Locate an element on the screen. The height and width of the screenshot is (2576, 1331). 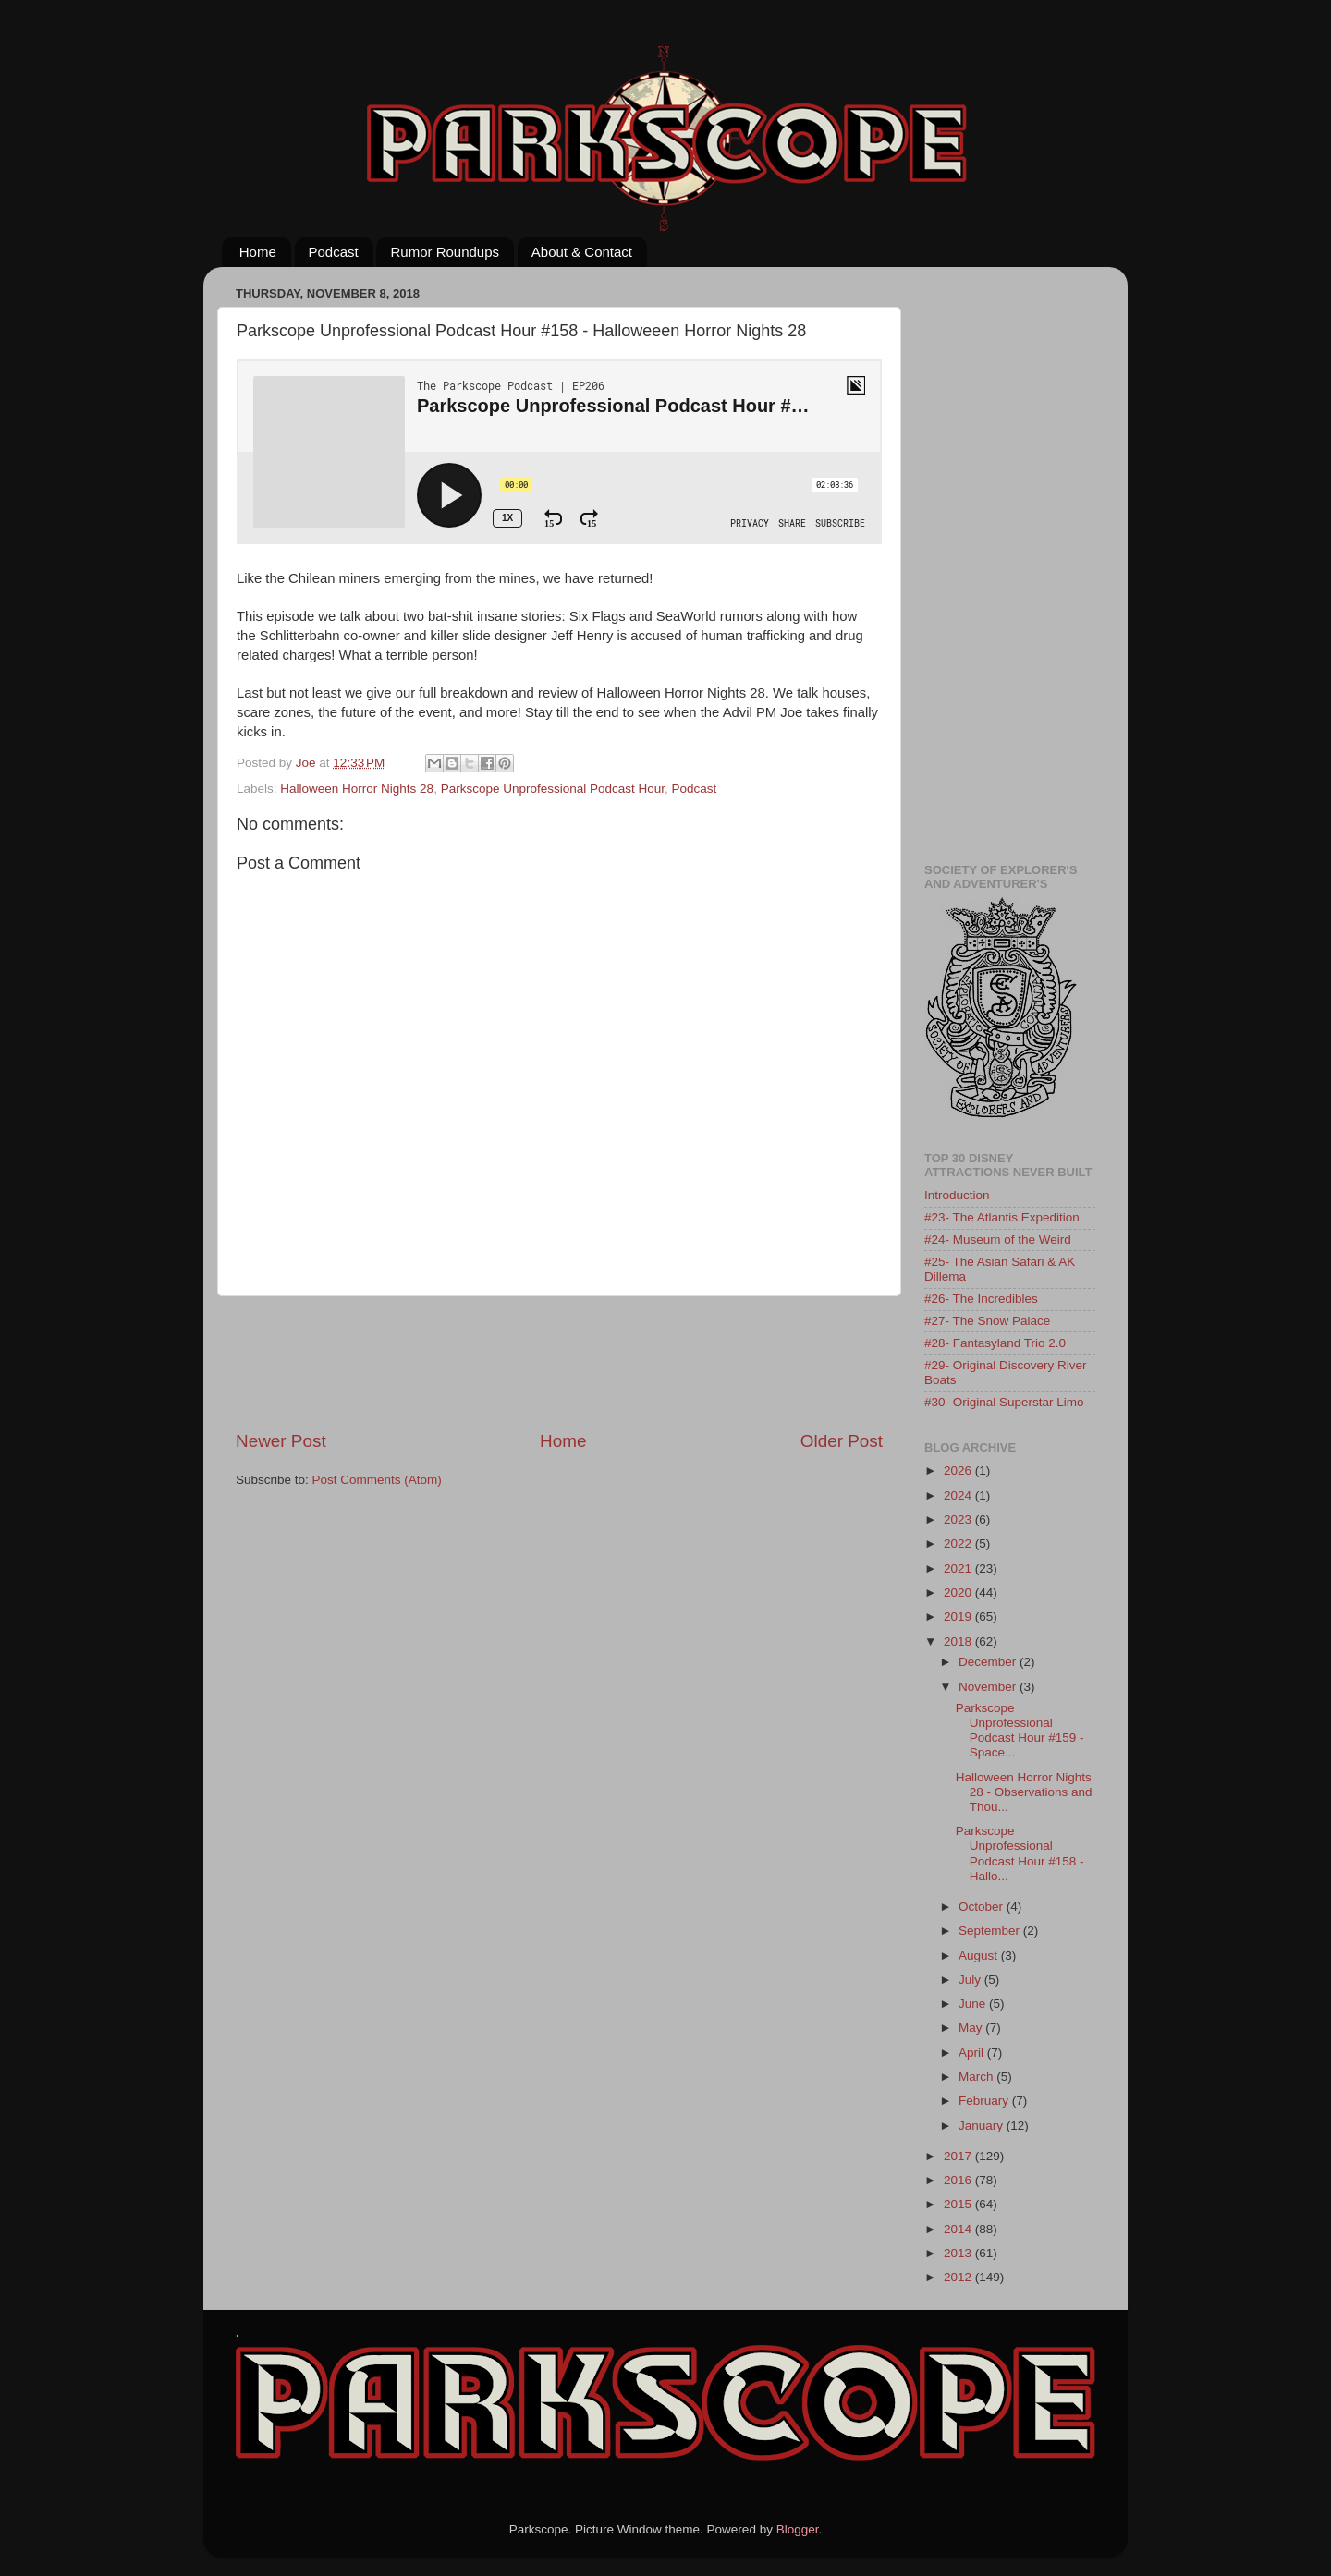
July is located at coordinates (971, 1980).